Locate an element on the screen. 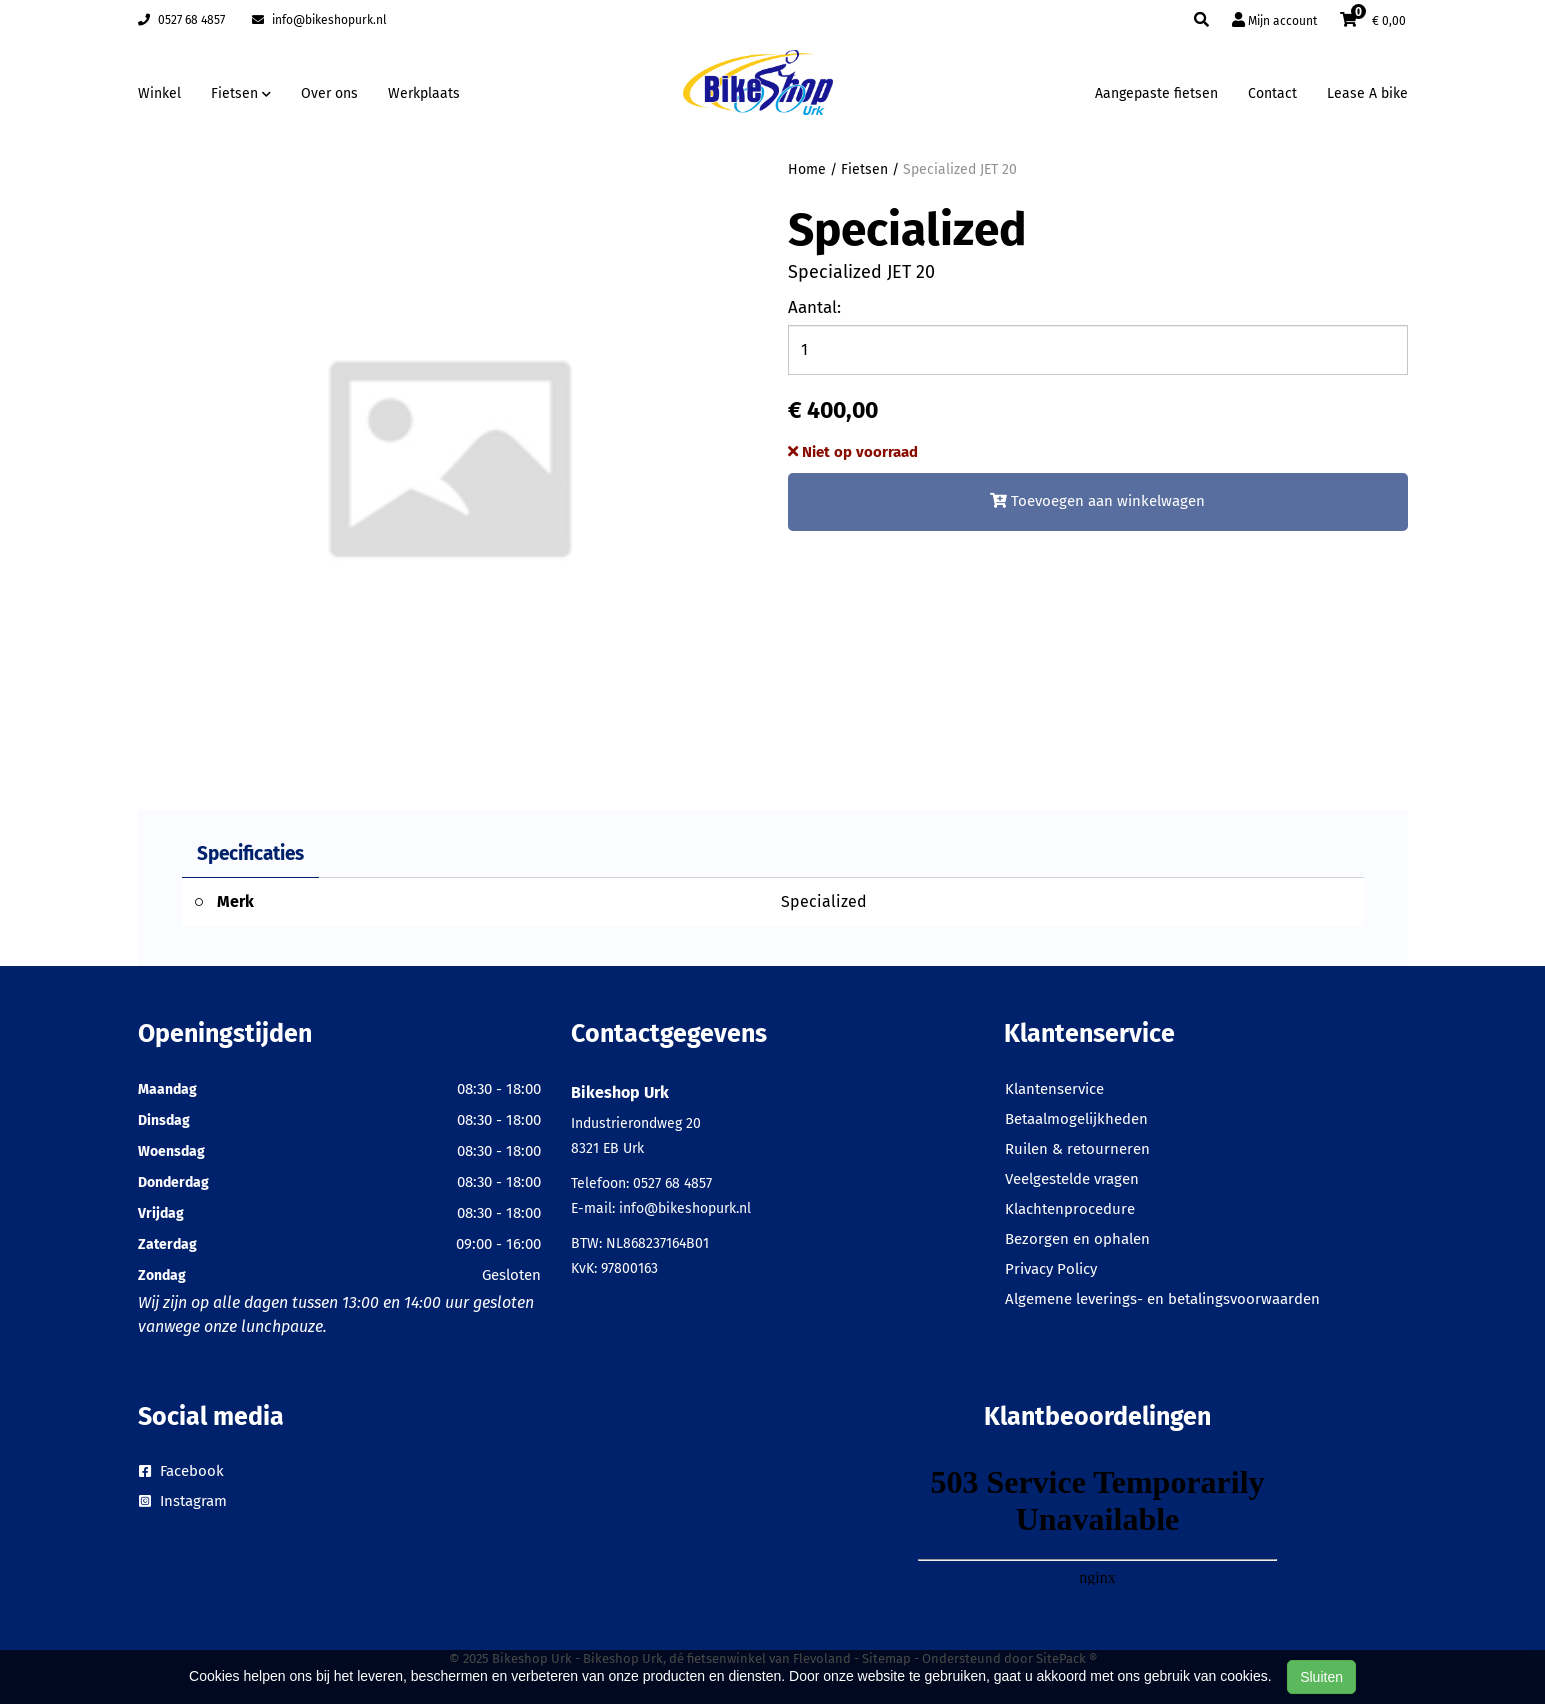 This screenshot has width=1545, height=1704. Aantal: is located at coordinates (814, 307).